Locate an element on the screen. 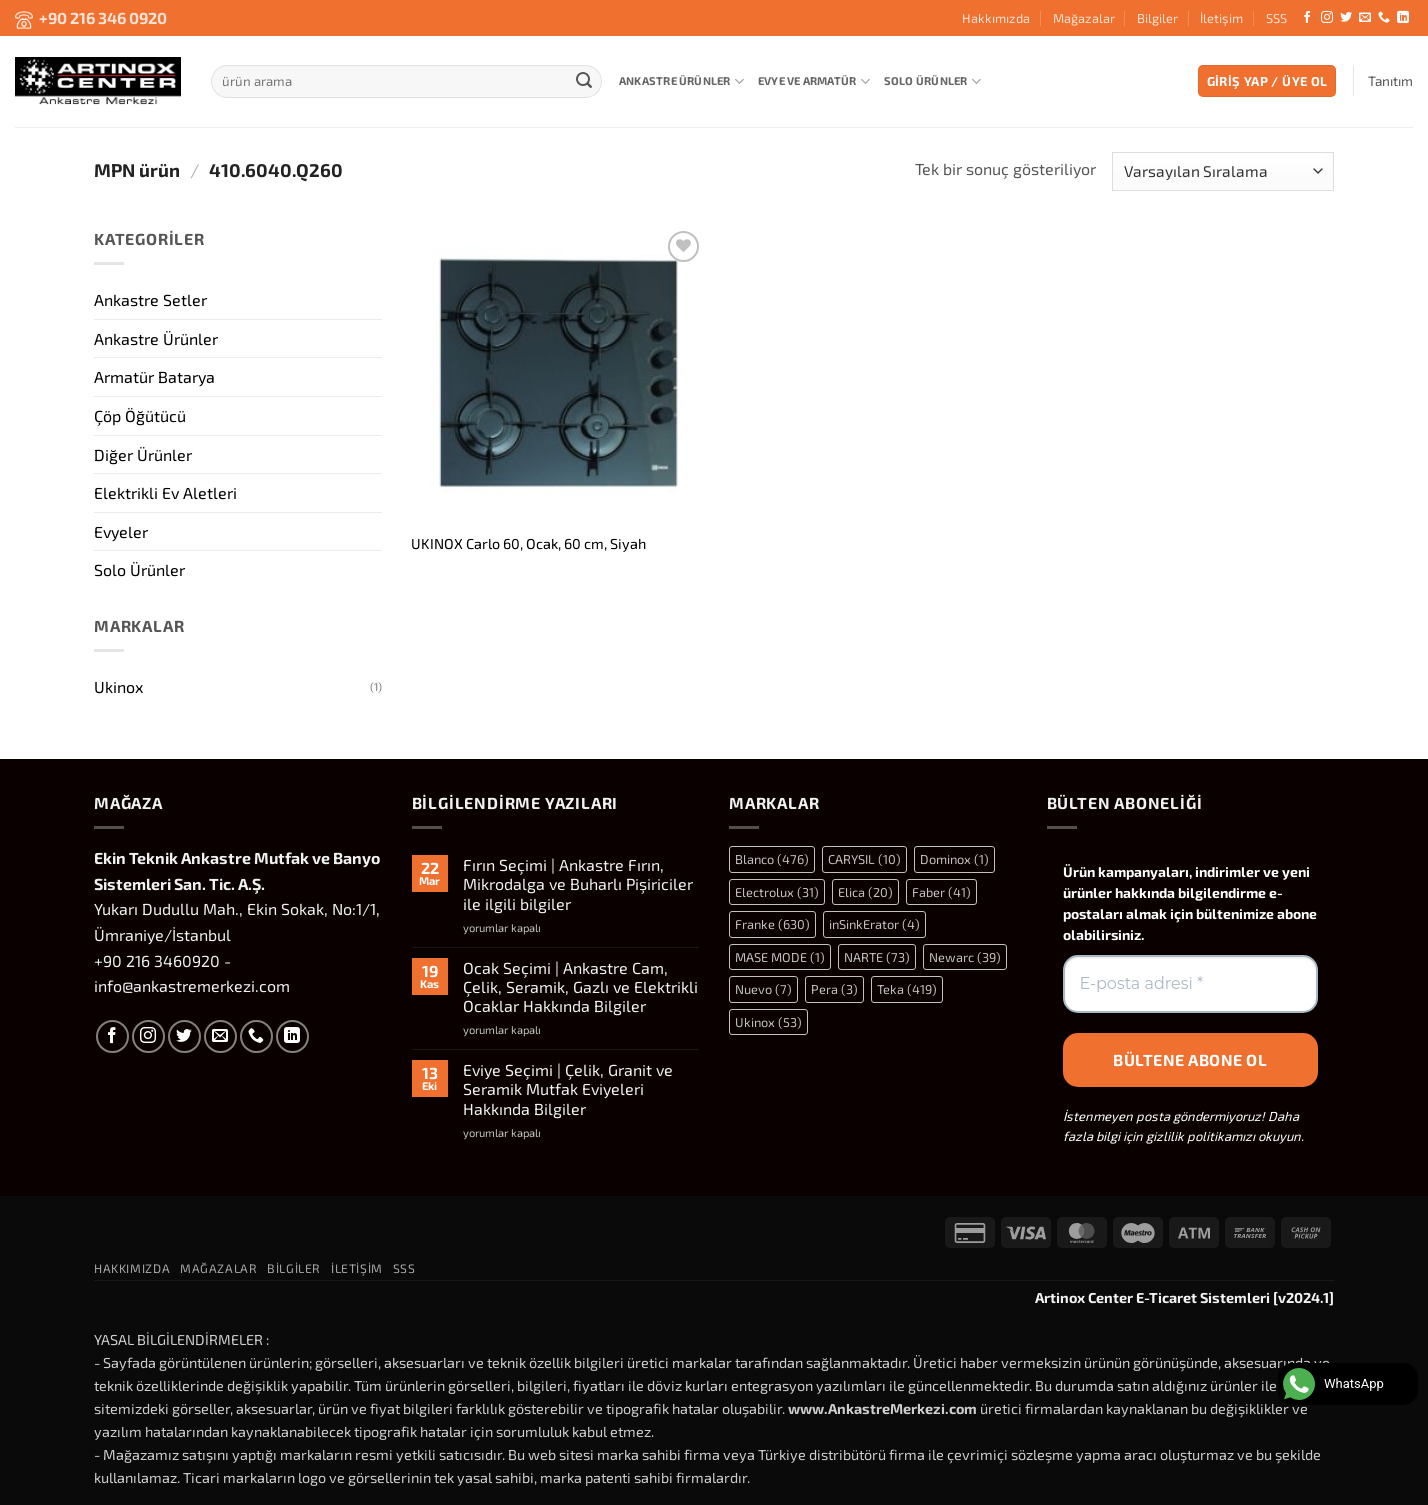  [Sipariş] is located at coordinates (1223, 171).